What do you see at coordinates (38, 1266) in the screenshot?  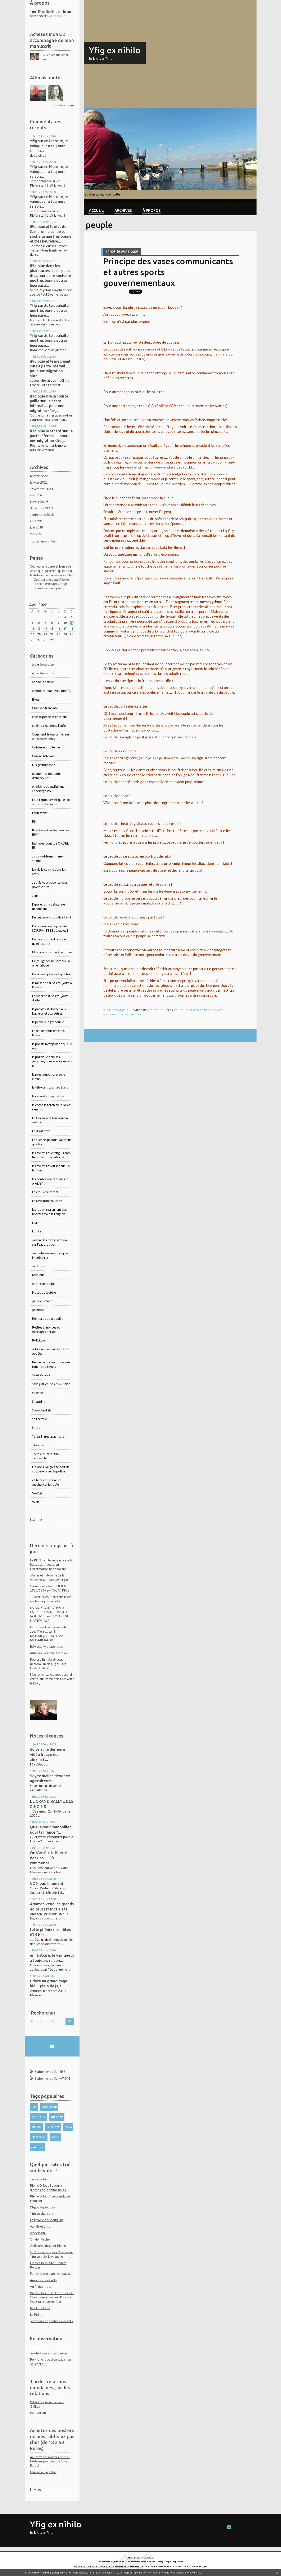 I see `mirlitons` at bounding box center [38, 1266].